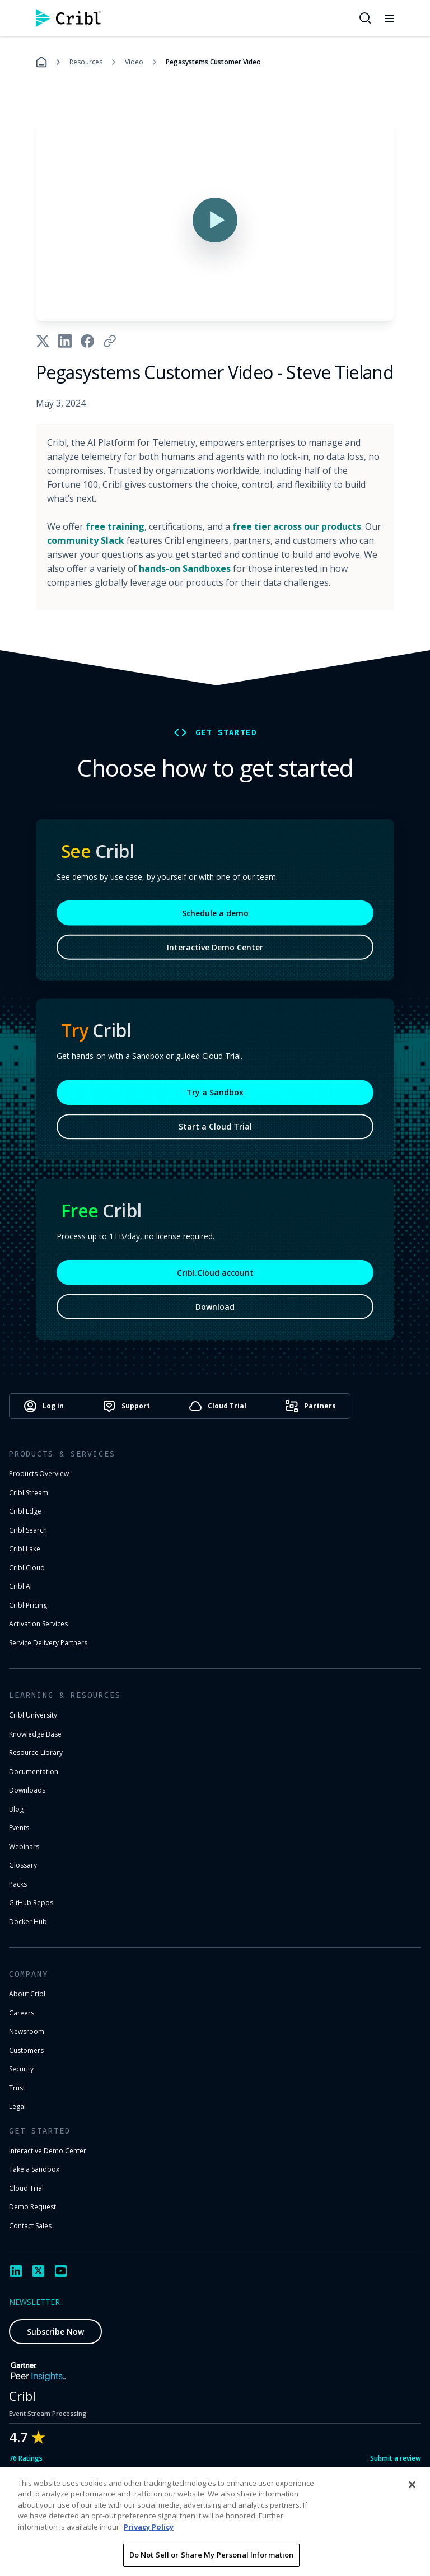 The width and height of the screenshot is (430, 2576). I want to click on Security, so click(21, 2069).